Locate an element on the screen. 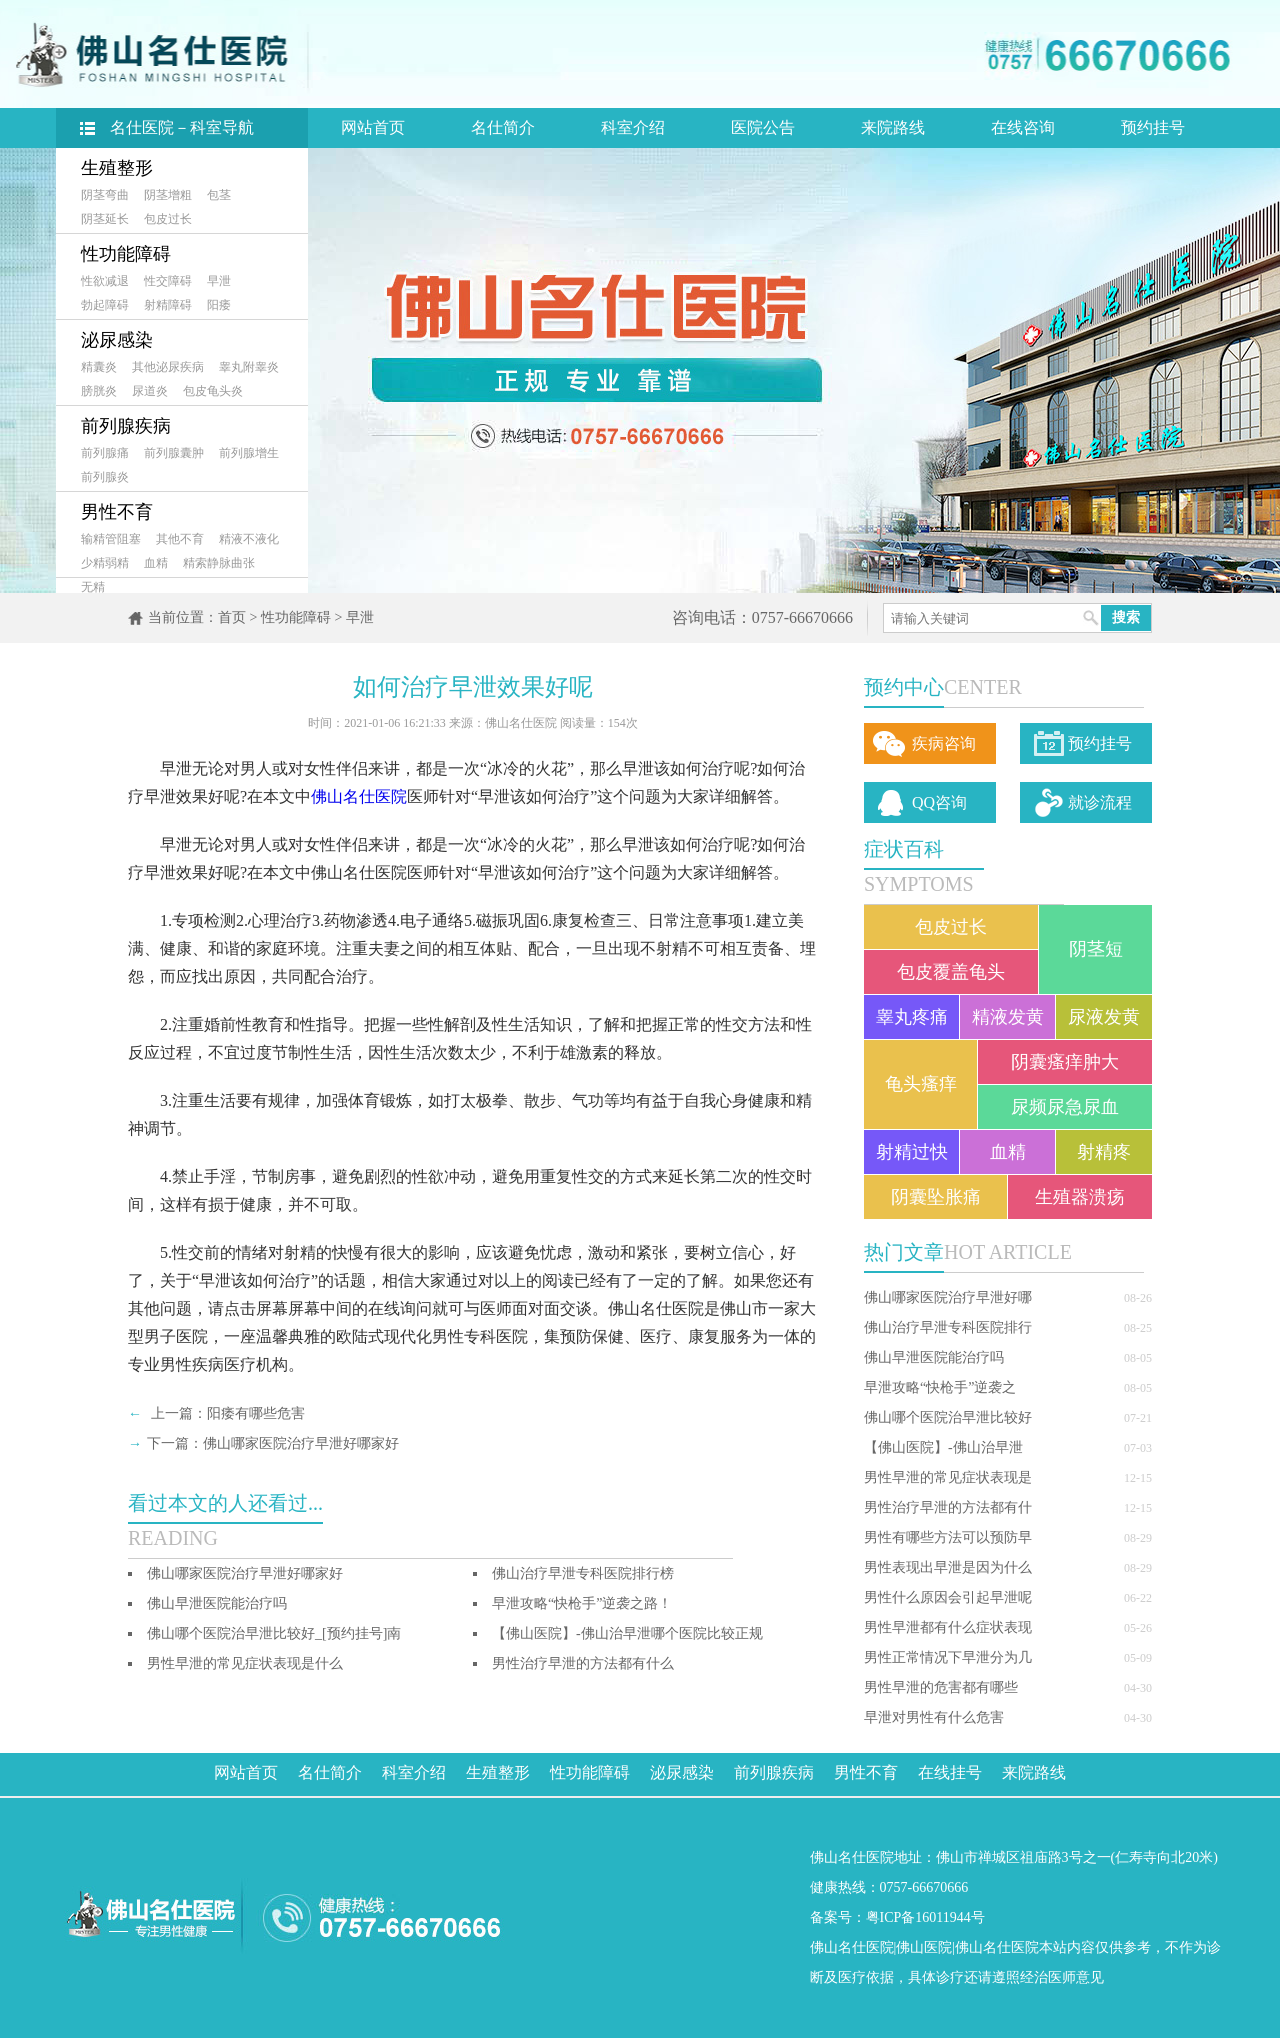 The image size is (1280, 2038). 男性什么原因会引起早泄呢 is located at coordinates (948, 1597).